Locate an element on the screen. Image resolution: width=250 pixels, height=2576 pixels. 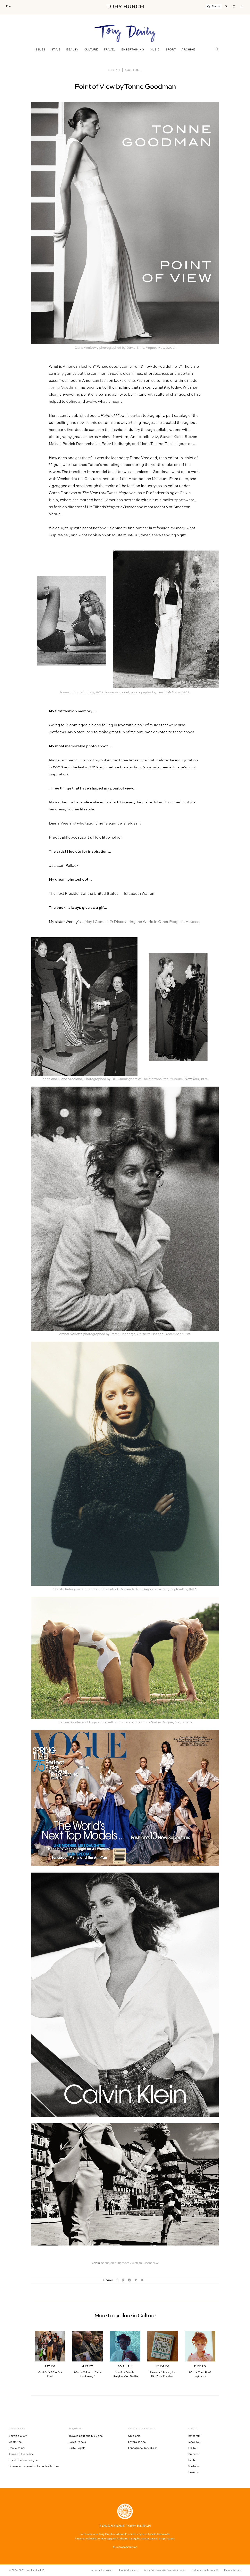
Lavora con noi is located at coordinates (137, 2441).